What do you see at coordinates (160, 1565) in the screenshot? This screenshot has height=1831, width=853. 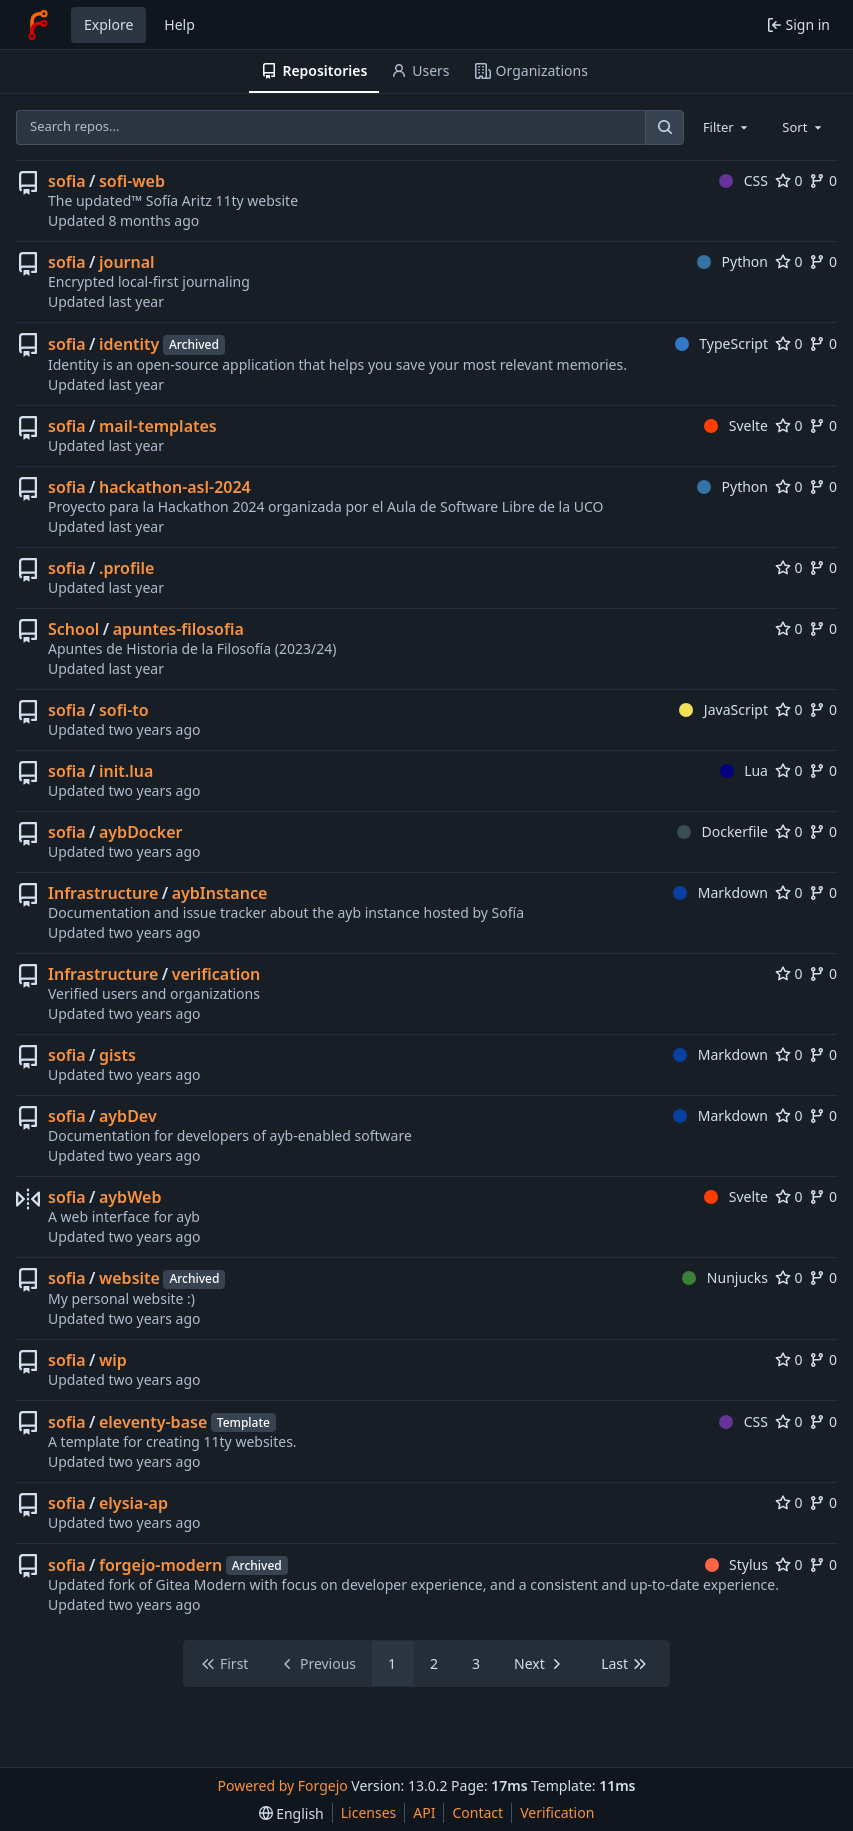 I see `forgejo-modern` at bounding box center [160, 1565].